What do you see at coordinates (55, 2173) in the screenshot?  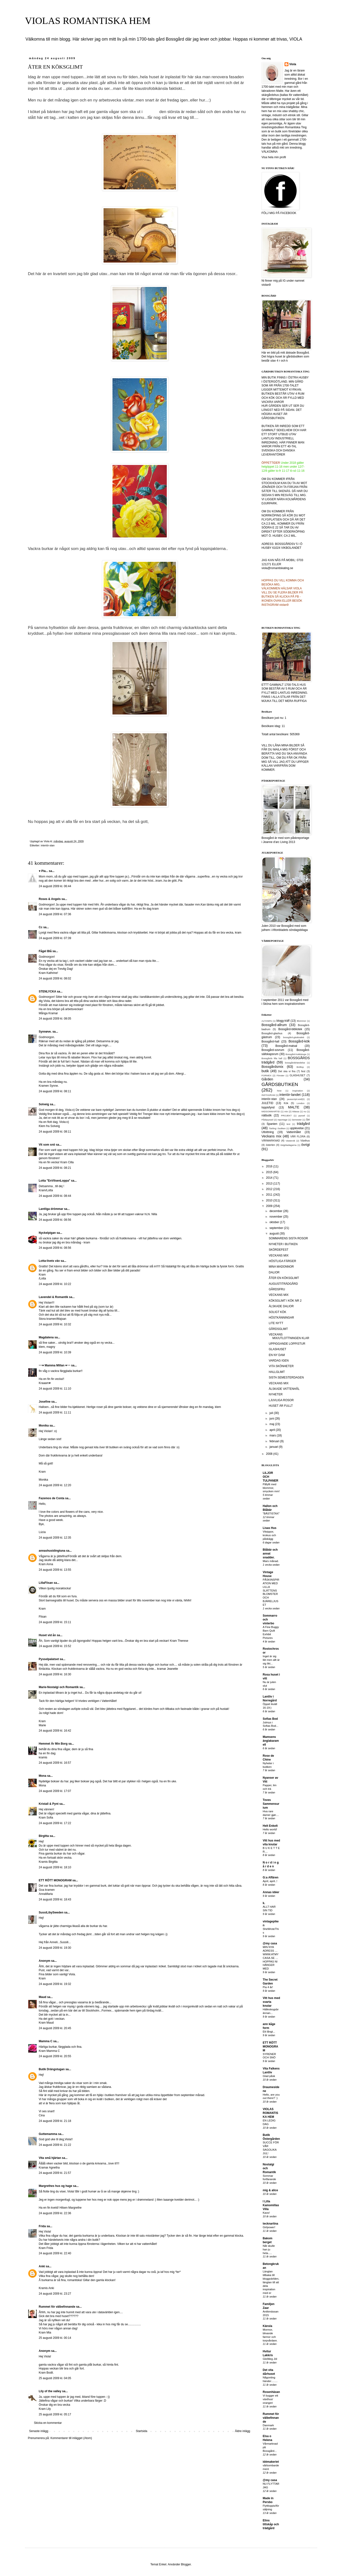 I see `24 augusti 2009 kl. 21:57` at bounding box center [55, 2173].